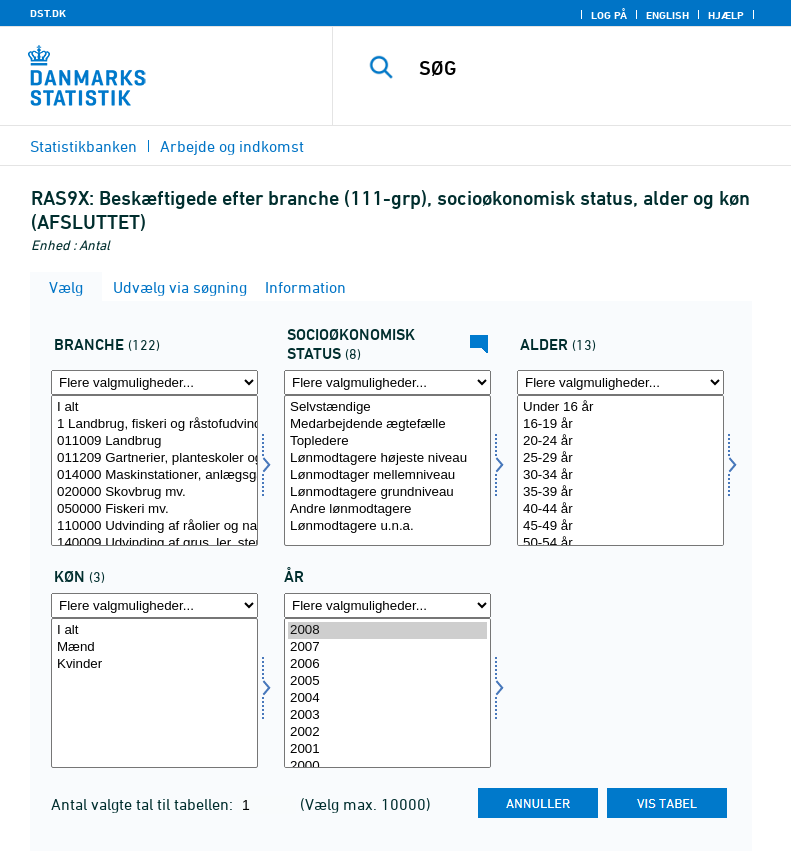 The width and height of the screenshot is (791, 851). I want to click on 1 Landbrug, fiskeri og råstofudvinding, so click(154, 424).